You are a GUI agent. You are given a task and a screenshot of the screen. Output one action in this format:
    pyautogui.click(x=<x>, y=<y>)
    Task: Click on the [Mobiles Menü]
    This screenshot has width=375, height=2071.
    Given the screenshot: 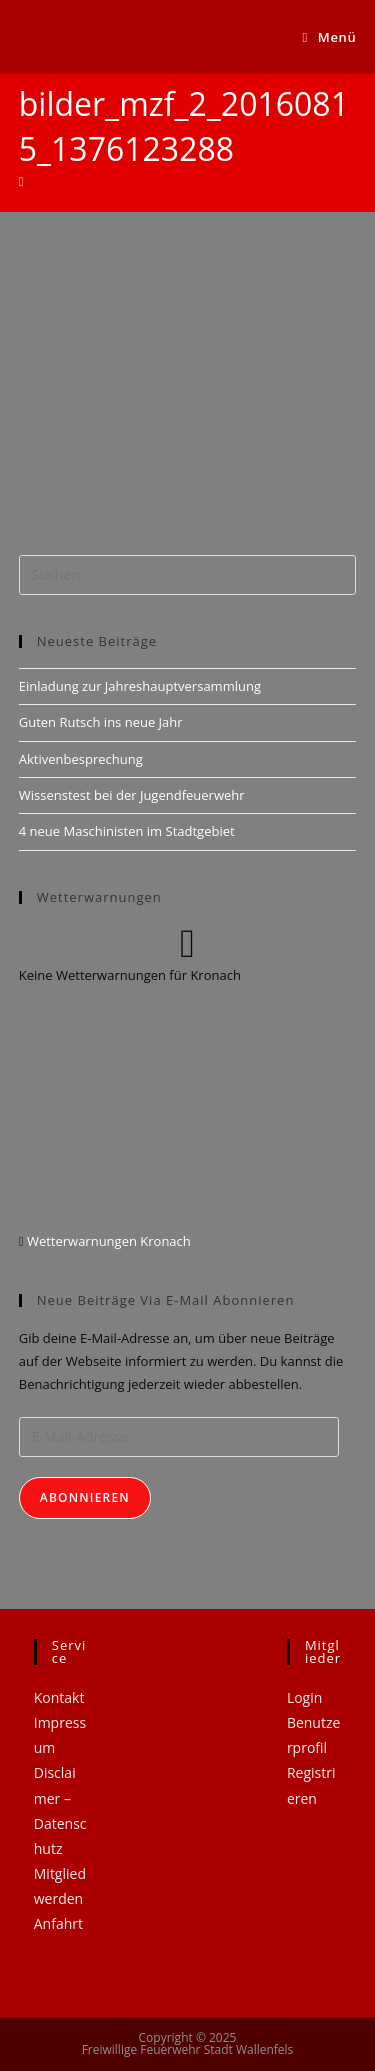 What is the action you would take?
    pyautogui.click(x=330, y=37)
    